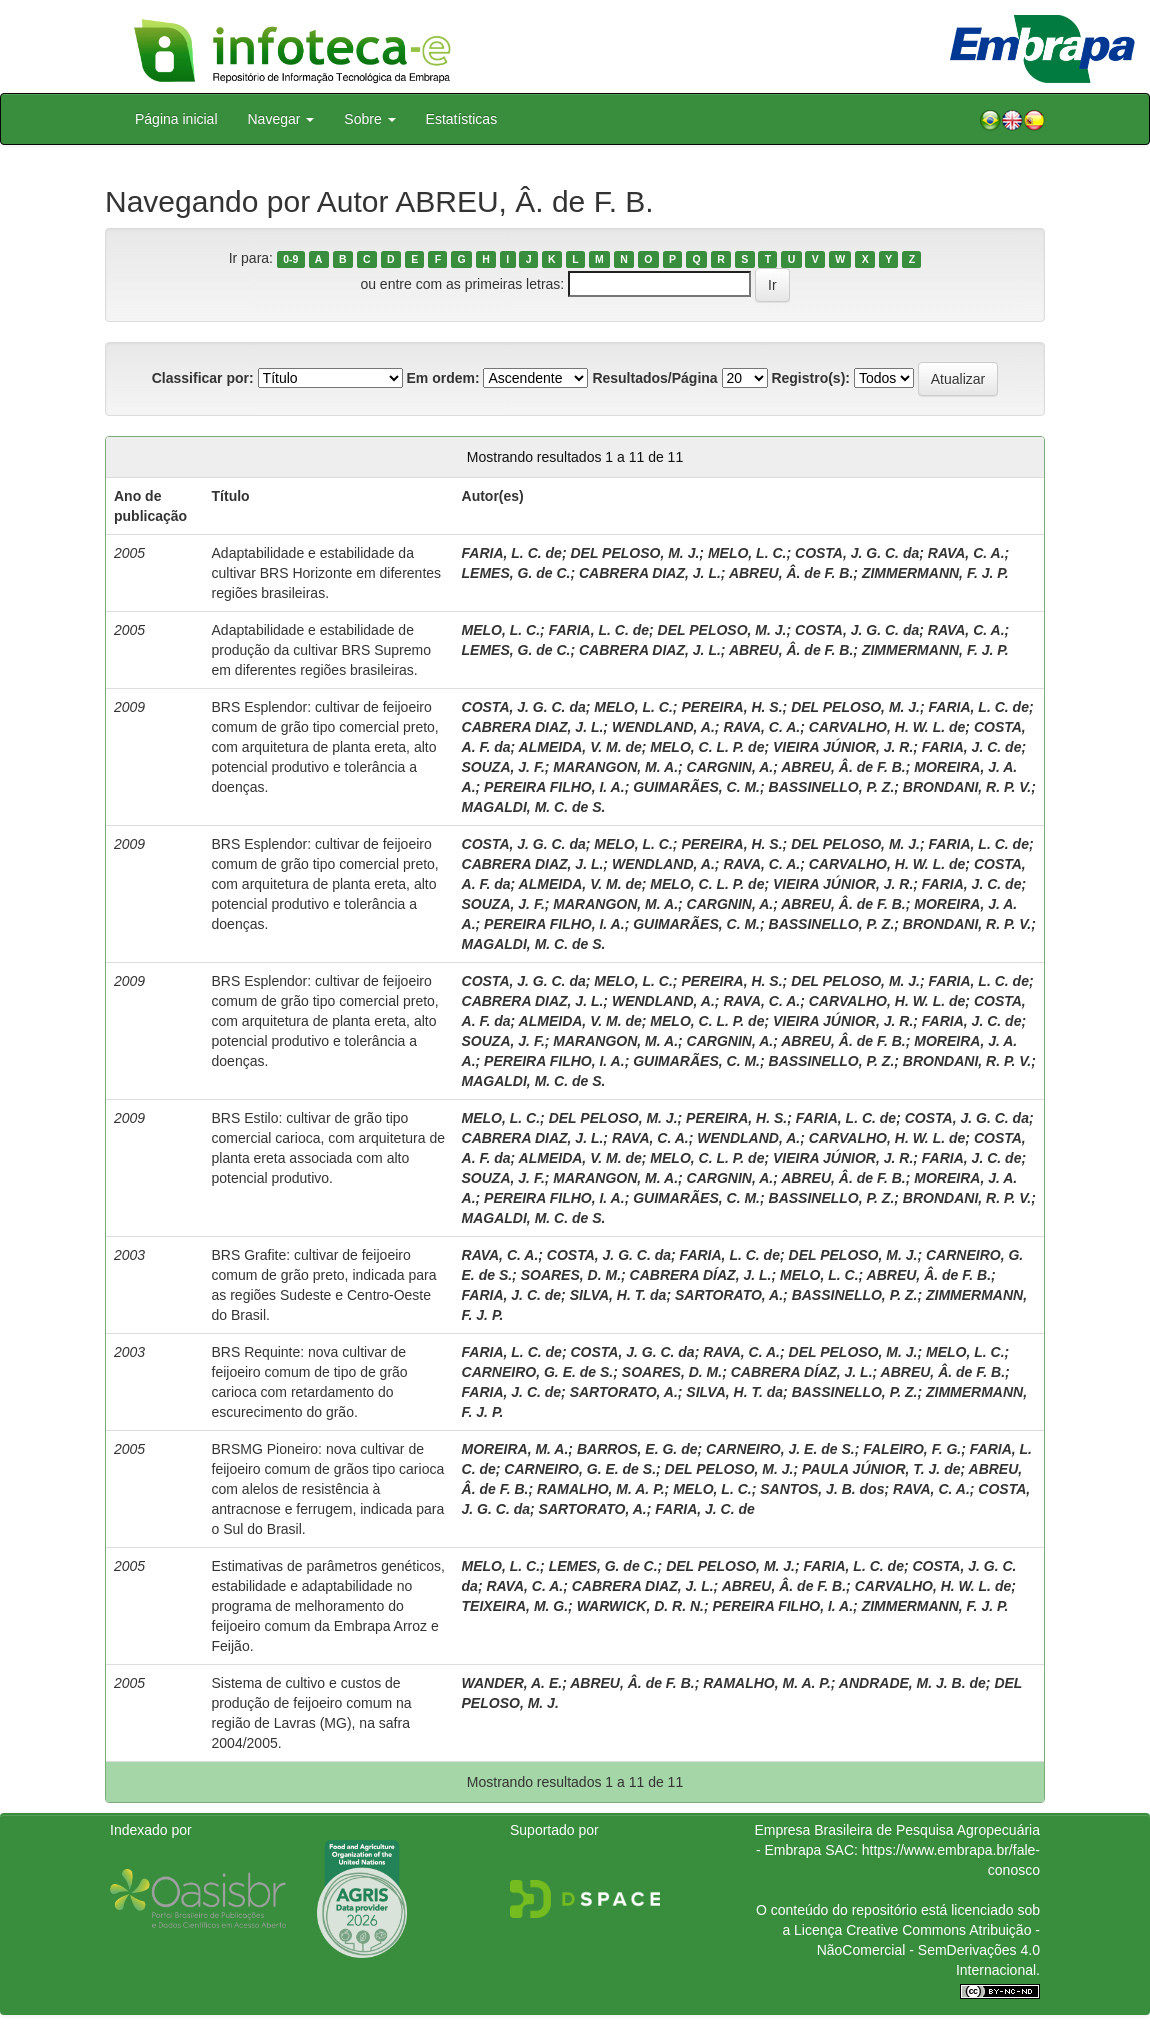 This screenshot has width=1150, height=2035. What do you see at coordinates (730, 767) in the screenshot?
I see `CARGNIN, A.` at bounding box center [730, 767].